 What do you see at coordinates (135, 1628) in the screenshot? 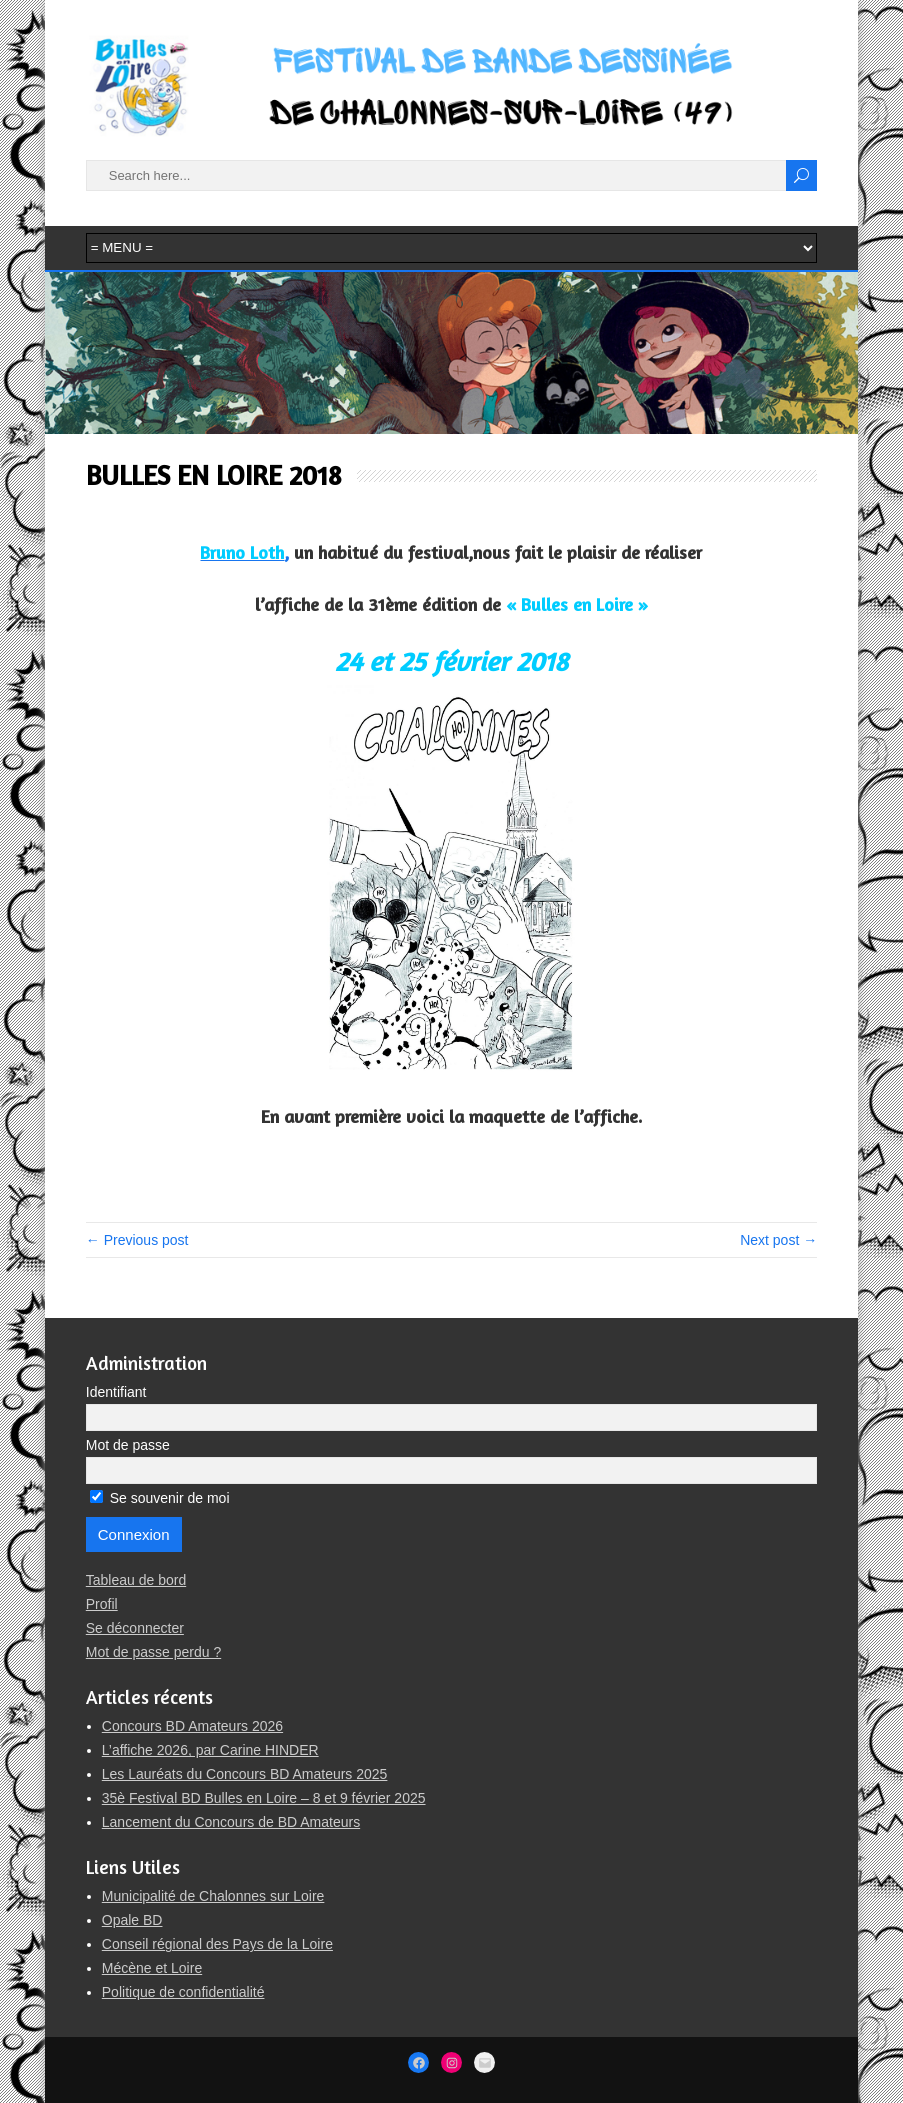
I see `Se déconnecter` at bounding box center [135, 1628].